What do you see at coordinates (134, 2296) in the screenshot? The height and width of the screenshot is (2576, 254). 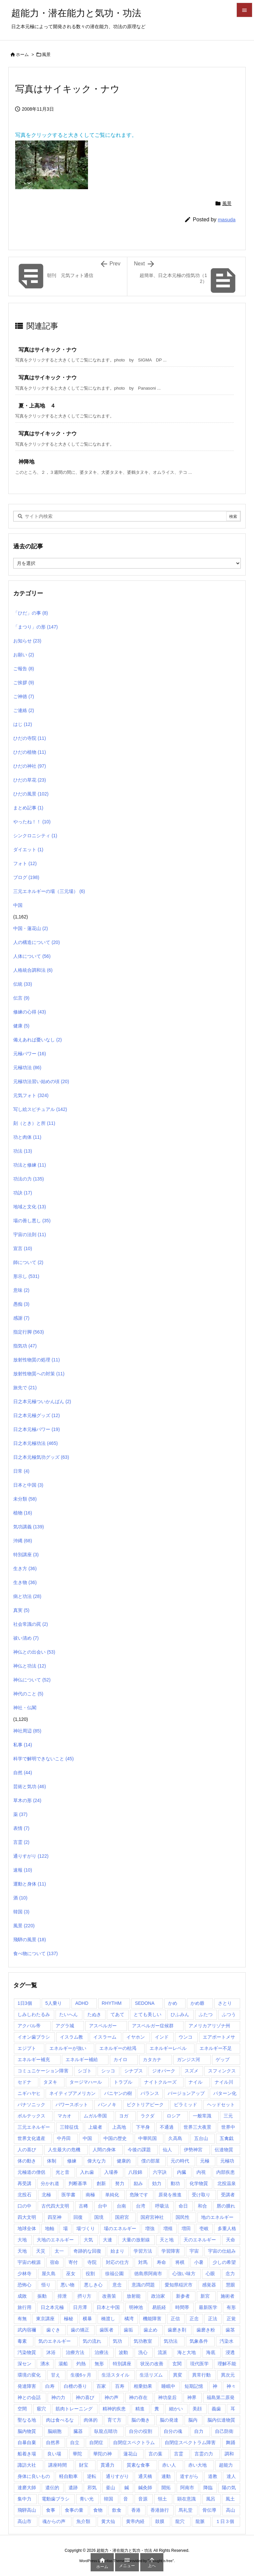 I see `放射能 [放射能 (3個の項目)]` at bounding box center [134, 2296].